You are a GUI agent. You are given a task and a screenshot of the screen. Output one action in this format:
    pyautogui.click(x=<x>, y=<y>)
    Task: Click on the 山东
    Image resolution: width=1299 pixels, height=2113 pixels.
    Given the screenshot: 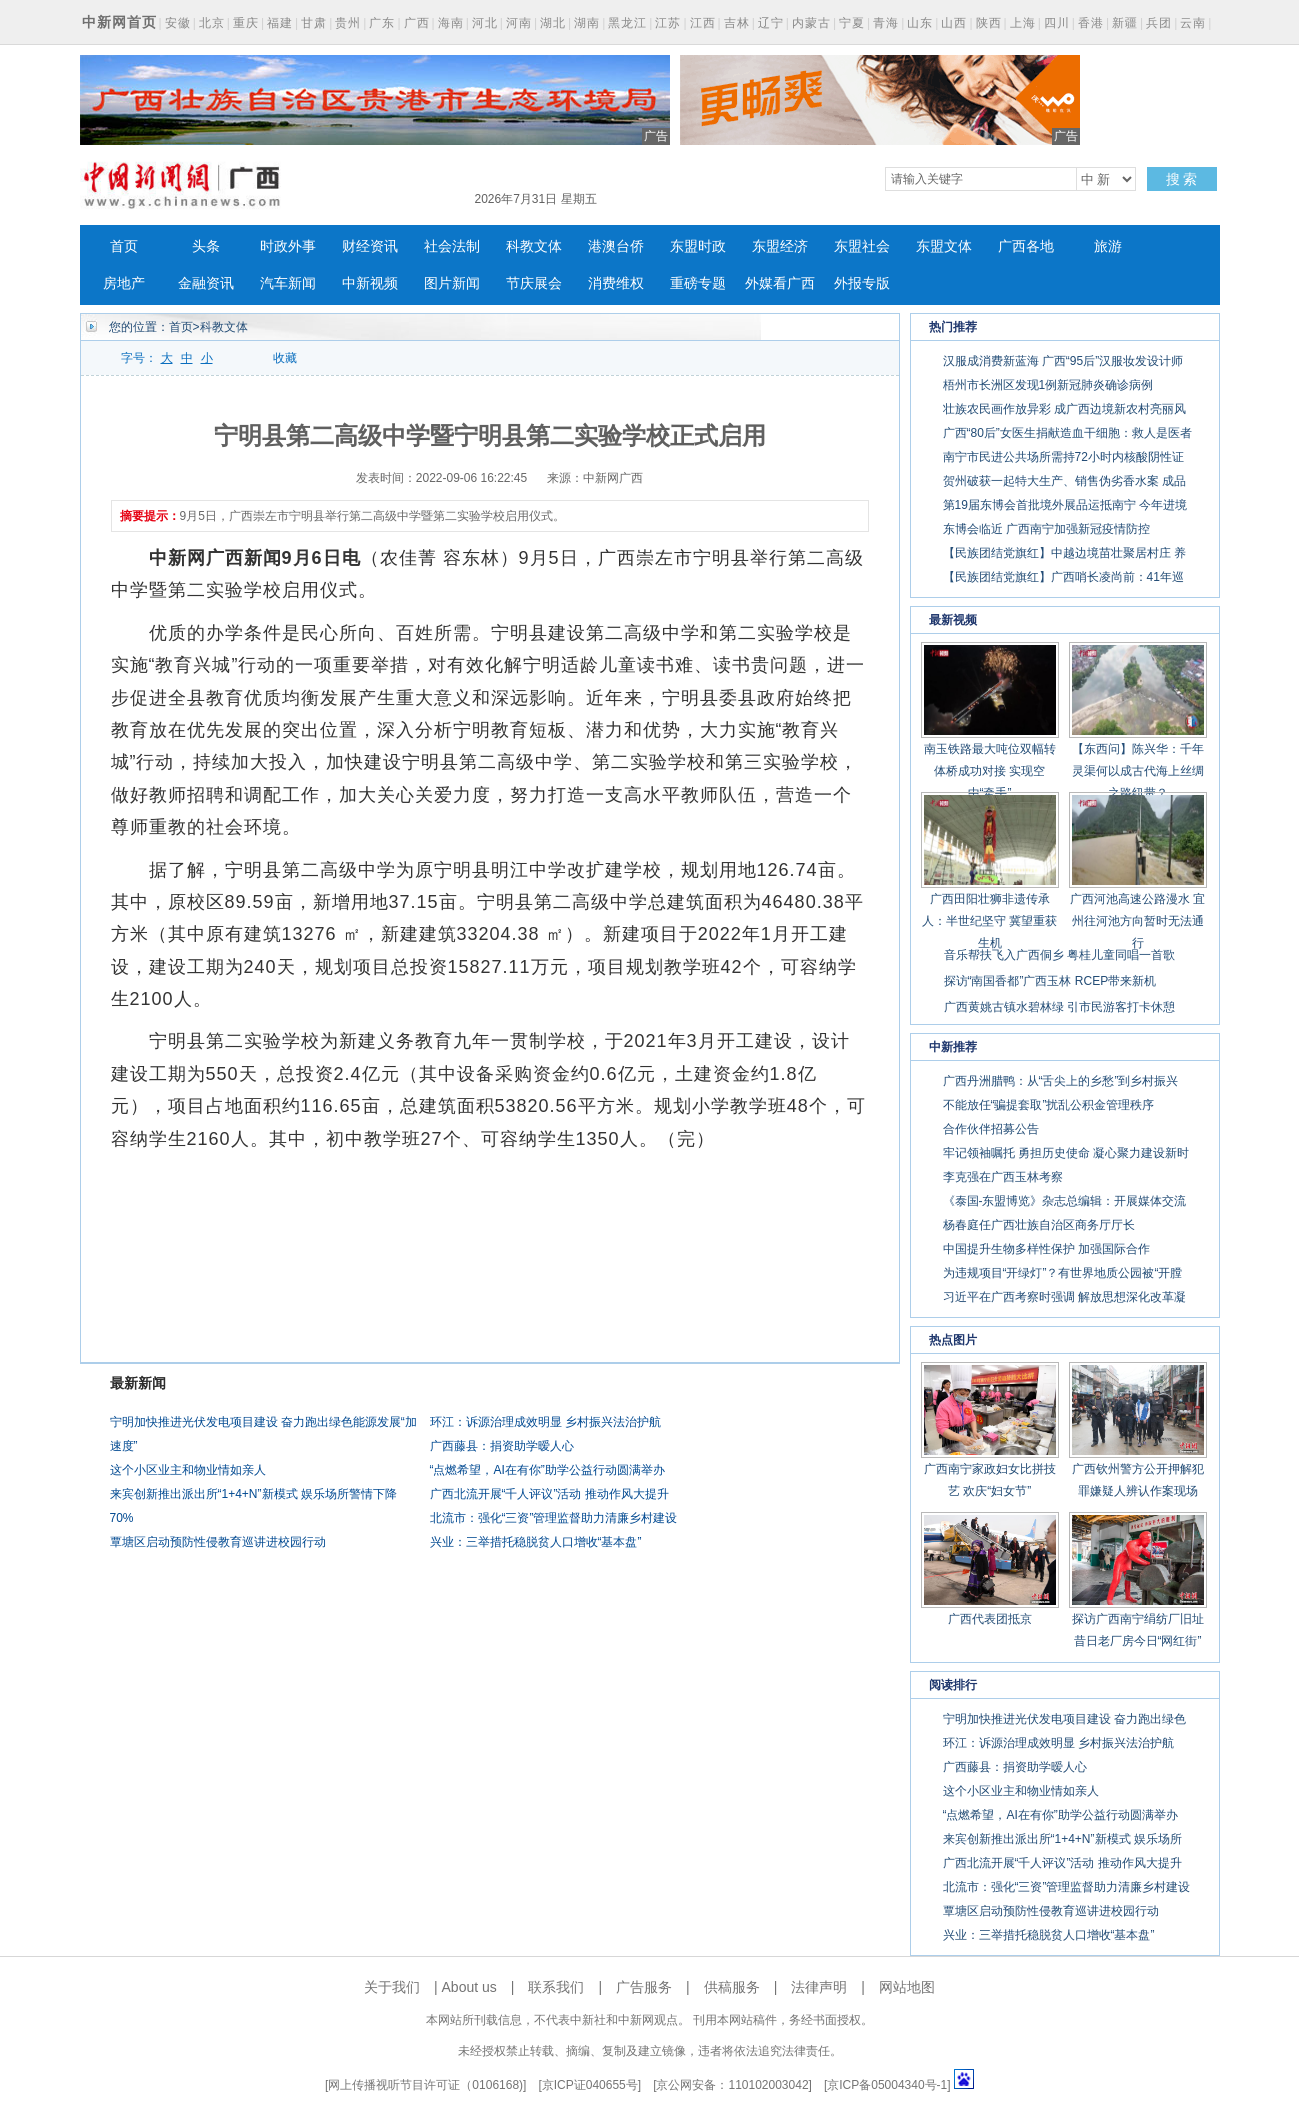 What is the action you would take?
    pyautogui.click(x=920, y=23)
    